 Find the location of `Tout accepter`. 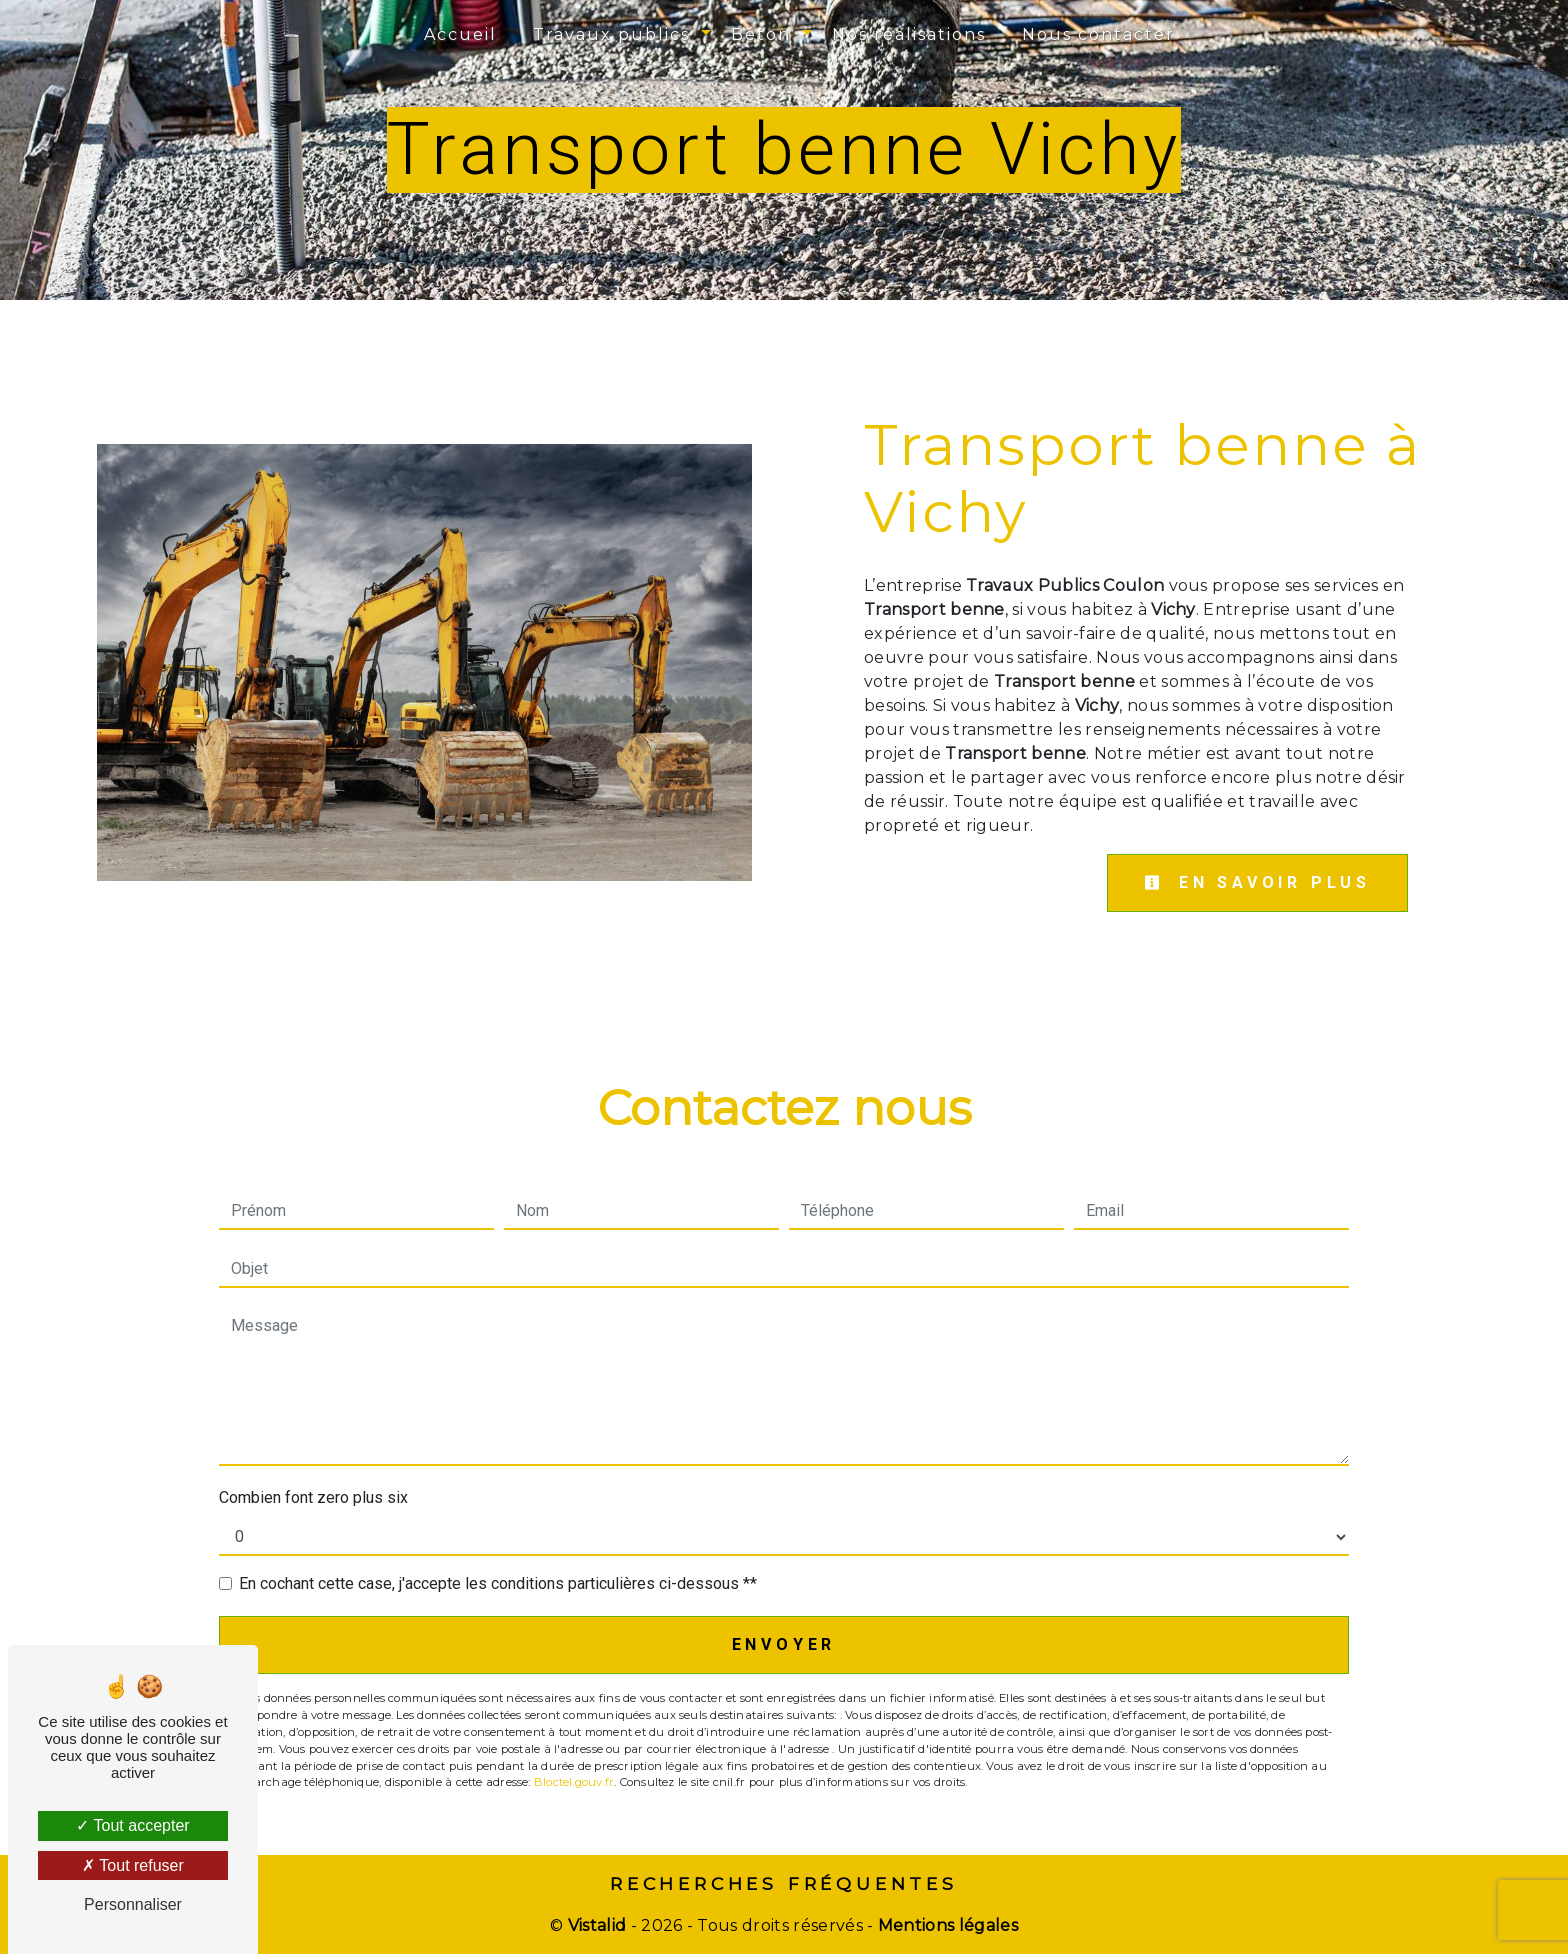

Tout accepter is located at coordinates (132, 1825).